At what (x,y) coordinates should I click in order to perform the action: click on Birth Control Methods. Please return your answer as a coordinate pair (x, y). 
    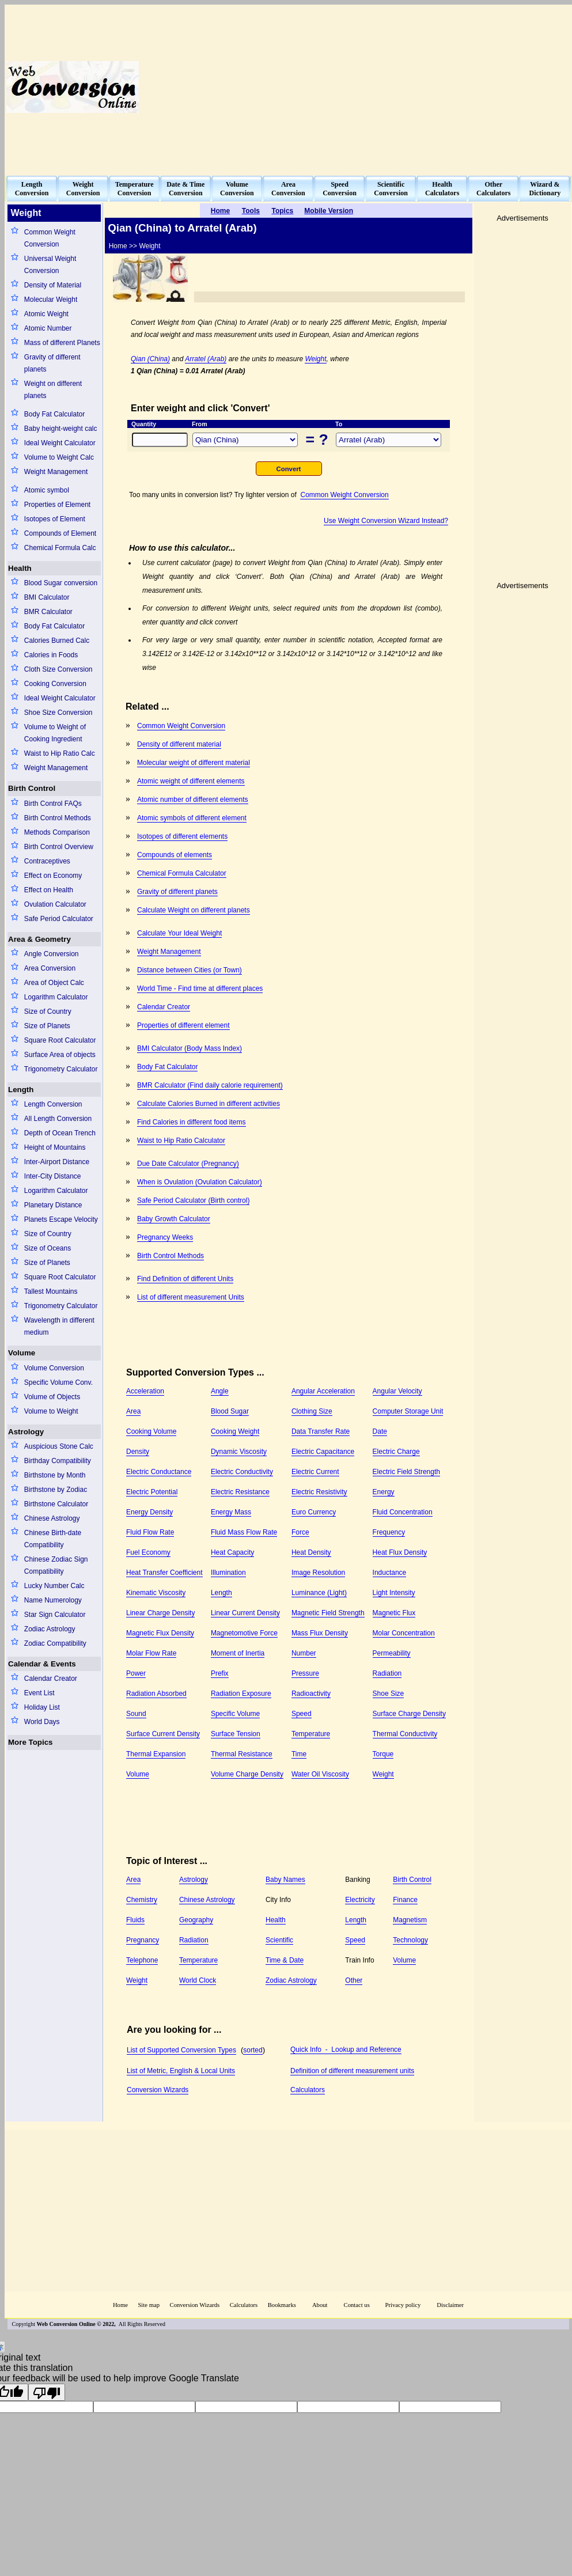
    Looking at the image, I should click on (57, 818).